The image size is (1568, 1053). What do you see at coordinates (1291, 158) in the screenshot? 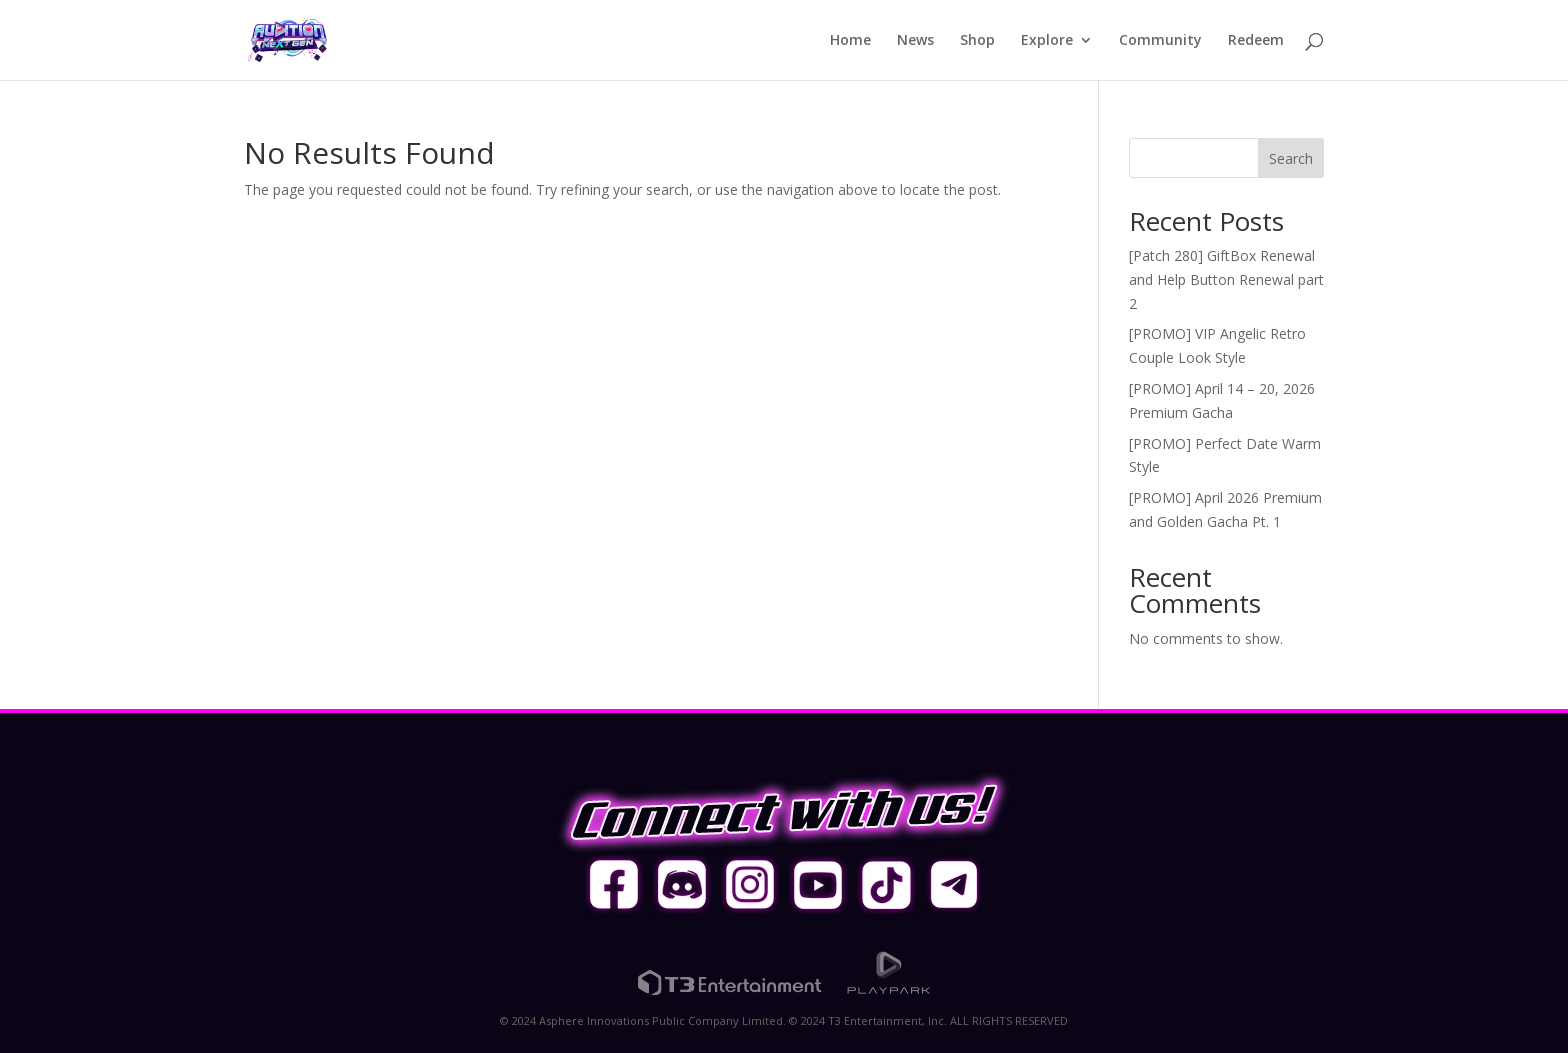
I see `Search` at bounding box center [1291, 158].